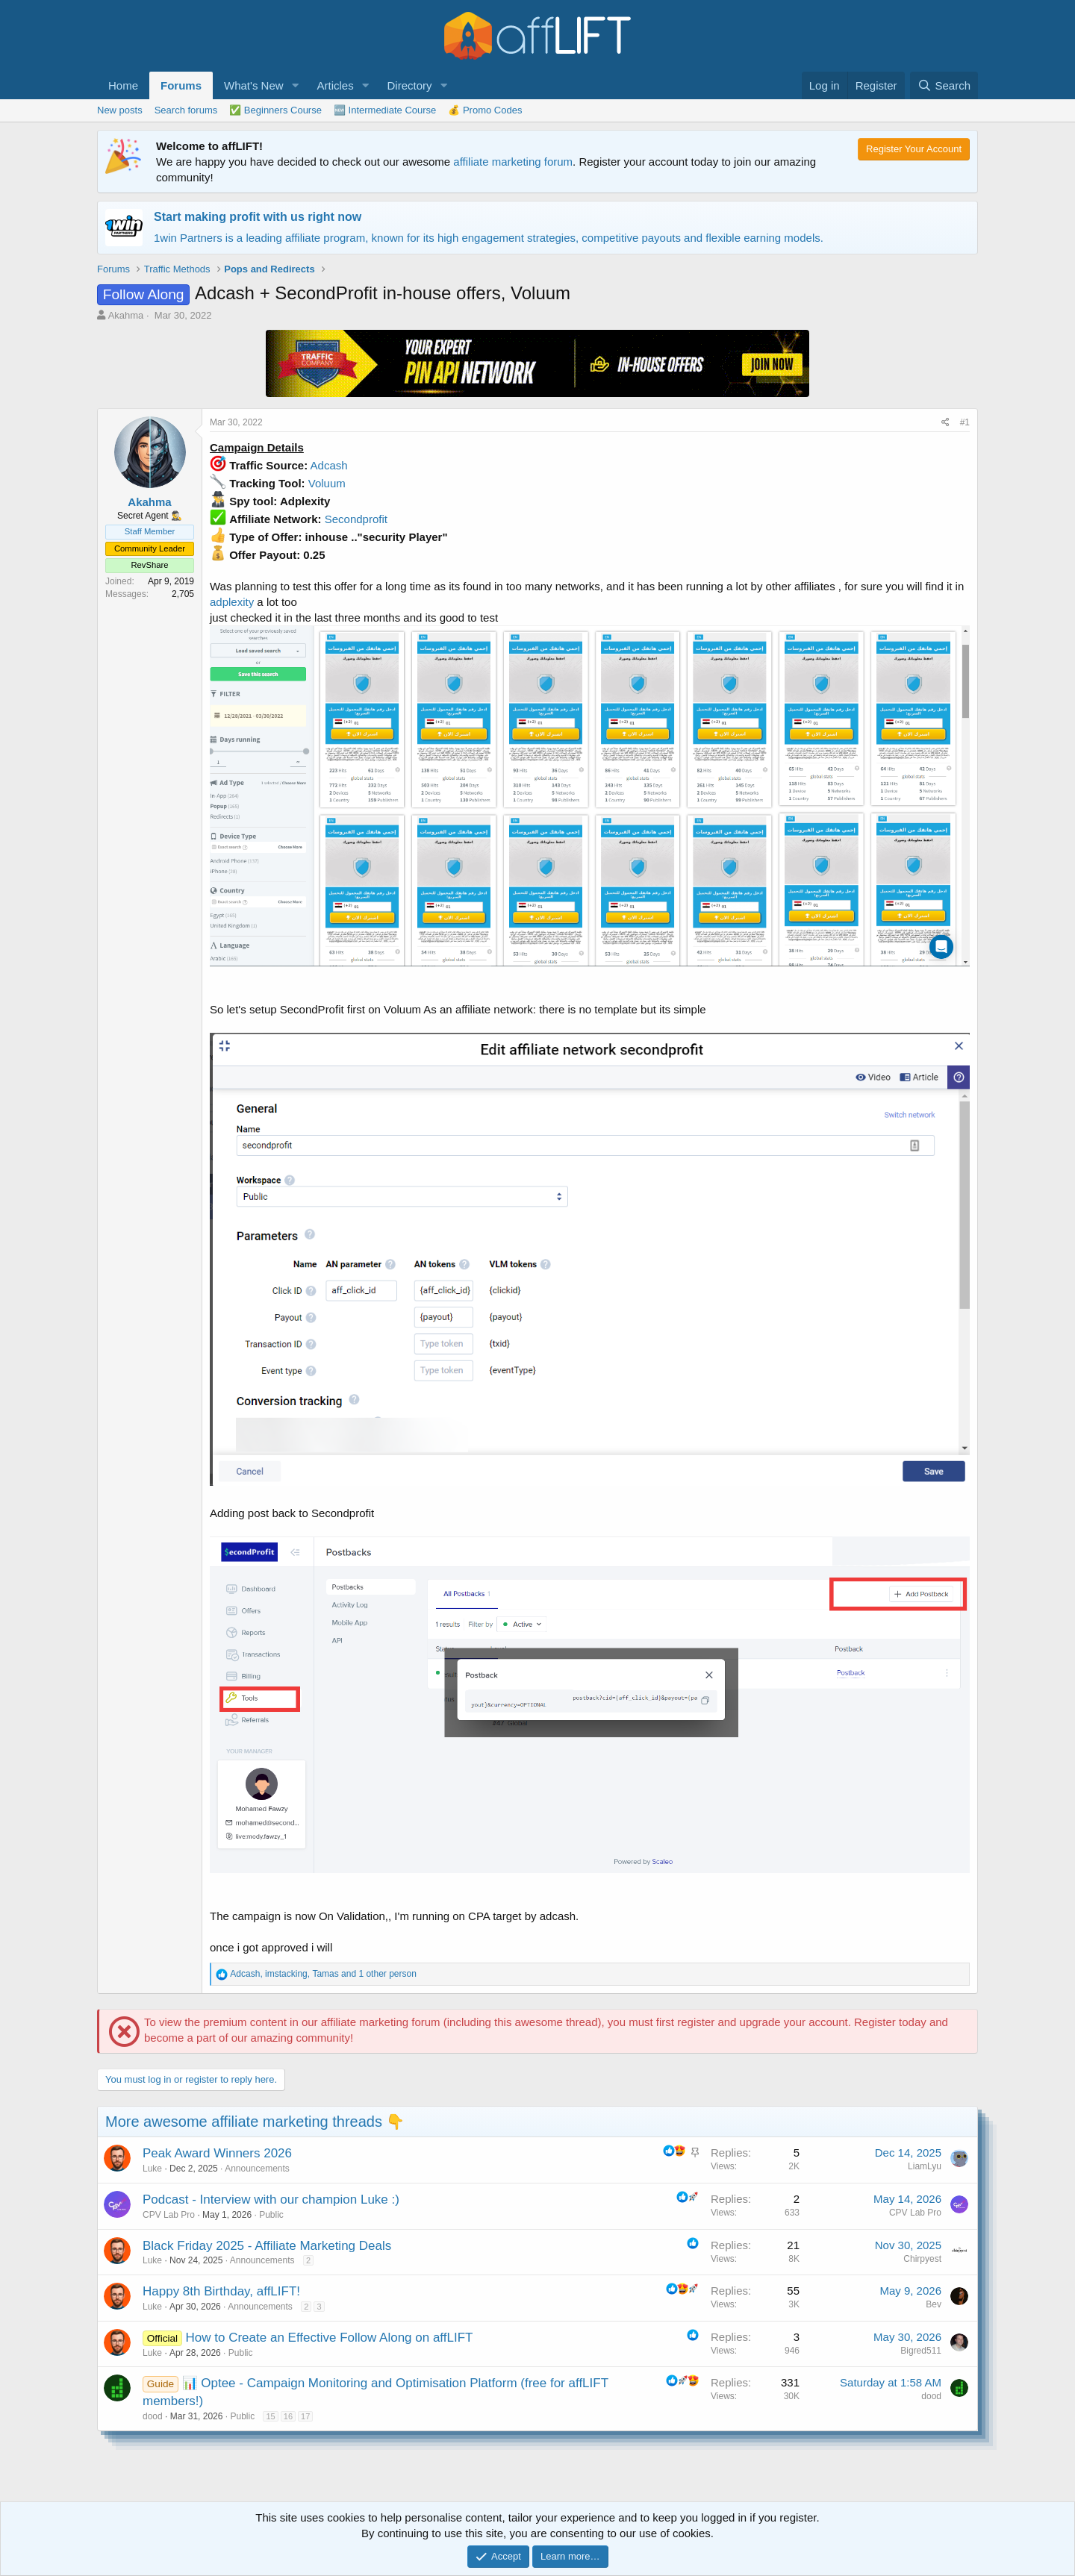 This screenshot has height=2576, width=1075. Describe the element at coordinates (409, 85) in the screenshot. I see `Directory` at that location.